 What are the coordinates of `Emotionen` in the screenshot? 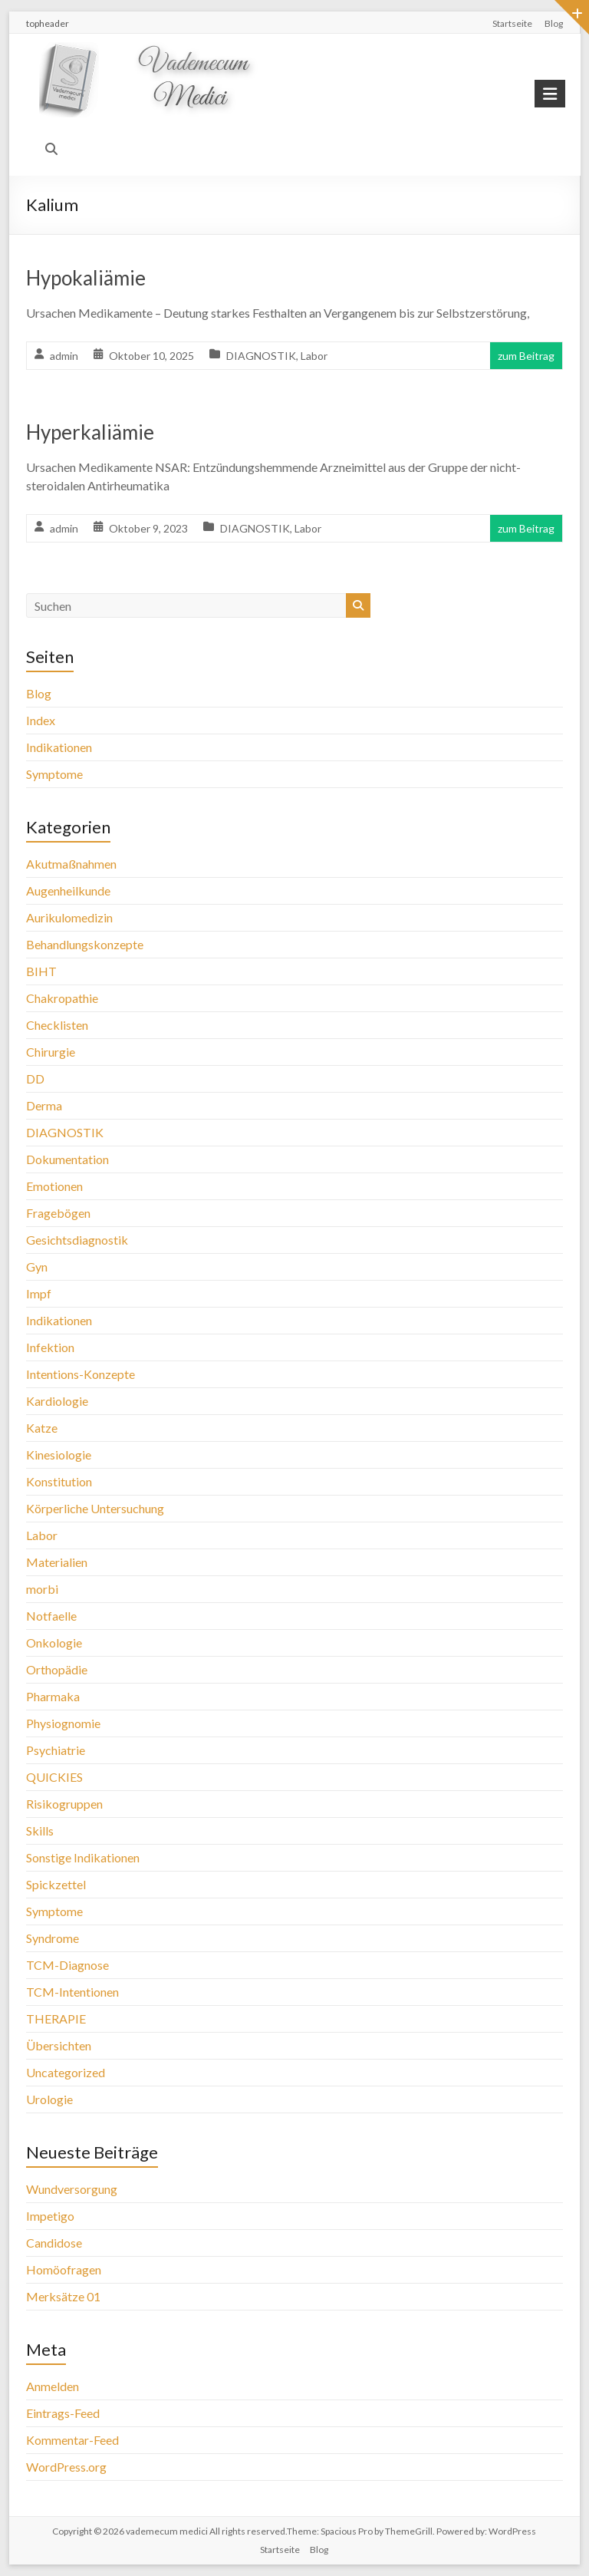 It's located at (54, 1186).